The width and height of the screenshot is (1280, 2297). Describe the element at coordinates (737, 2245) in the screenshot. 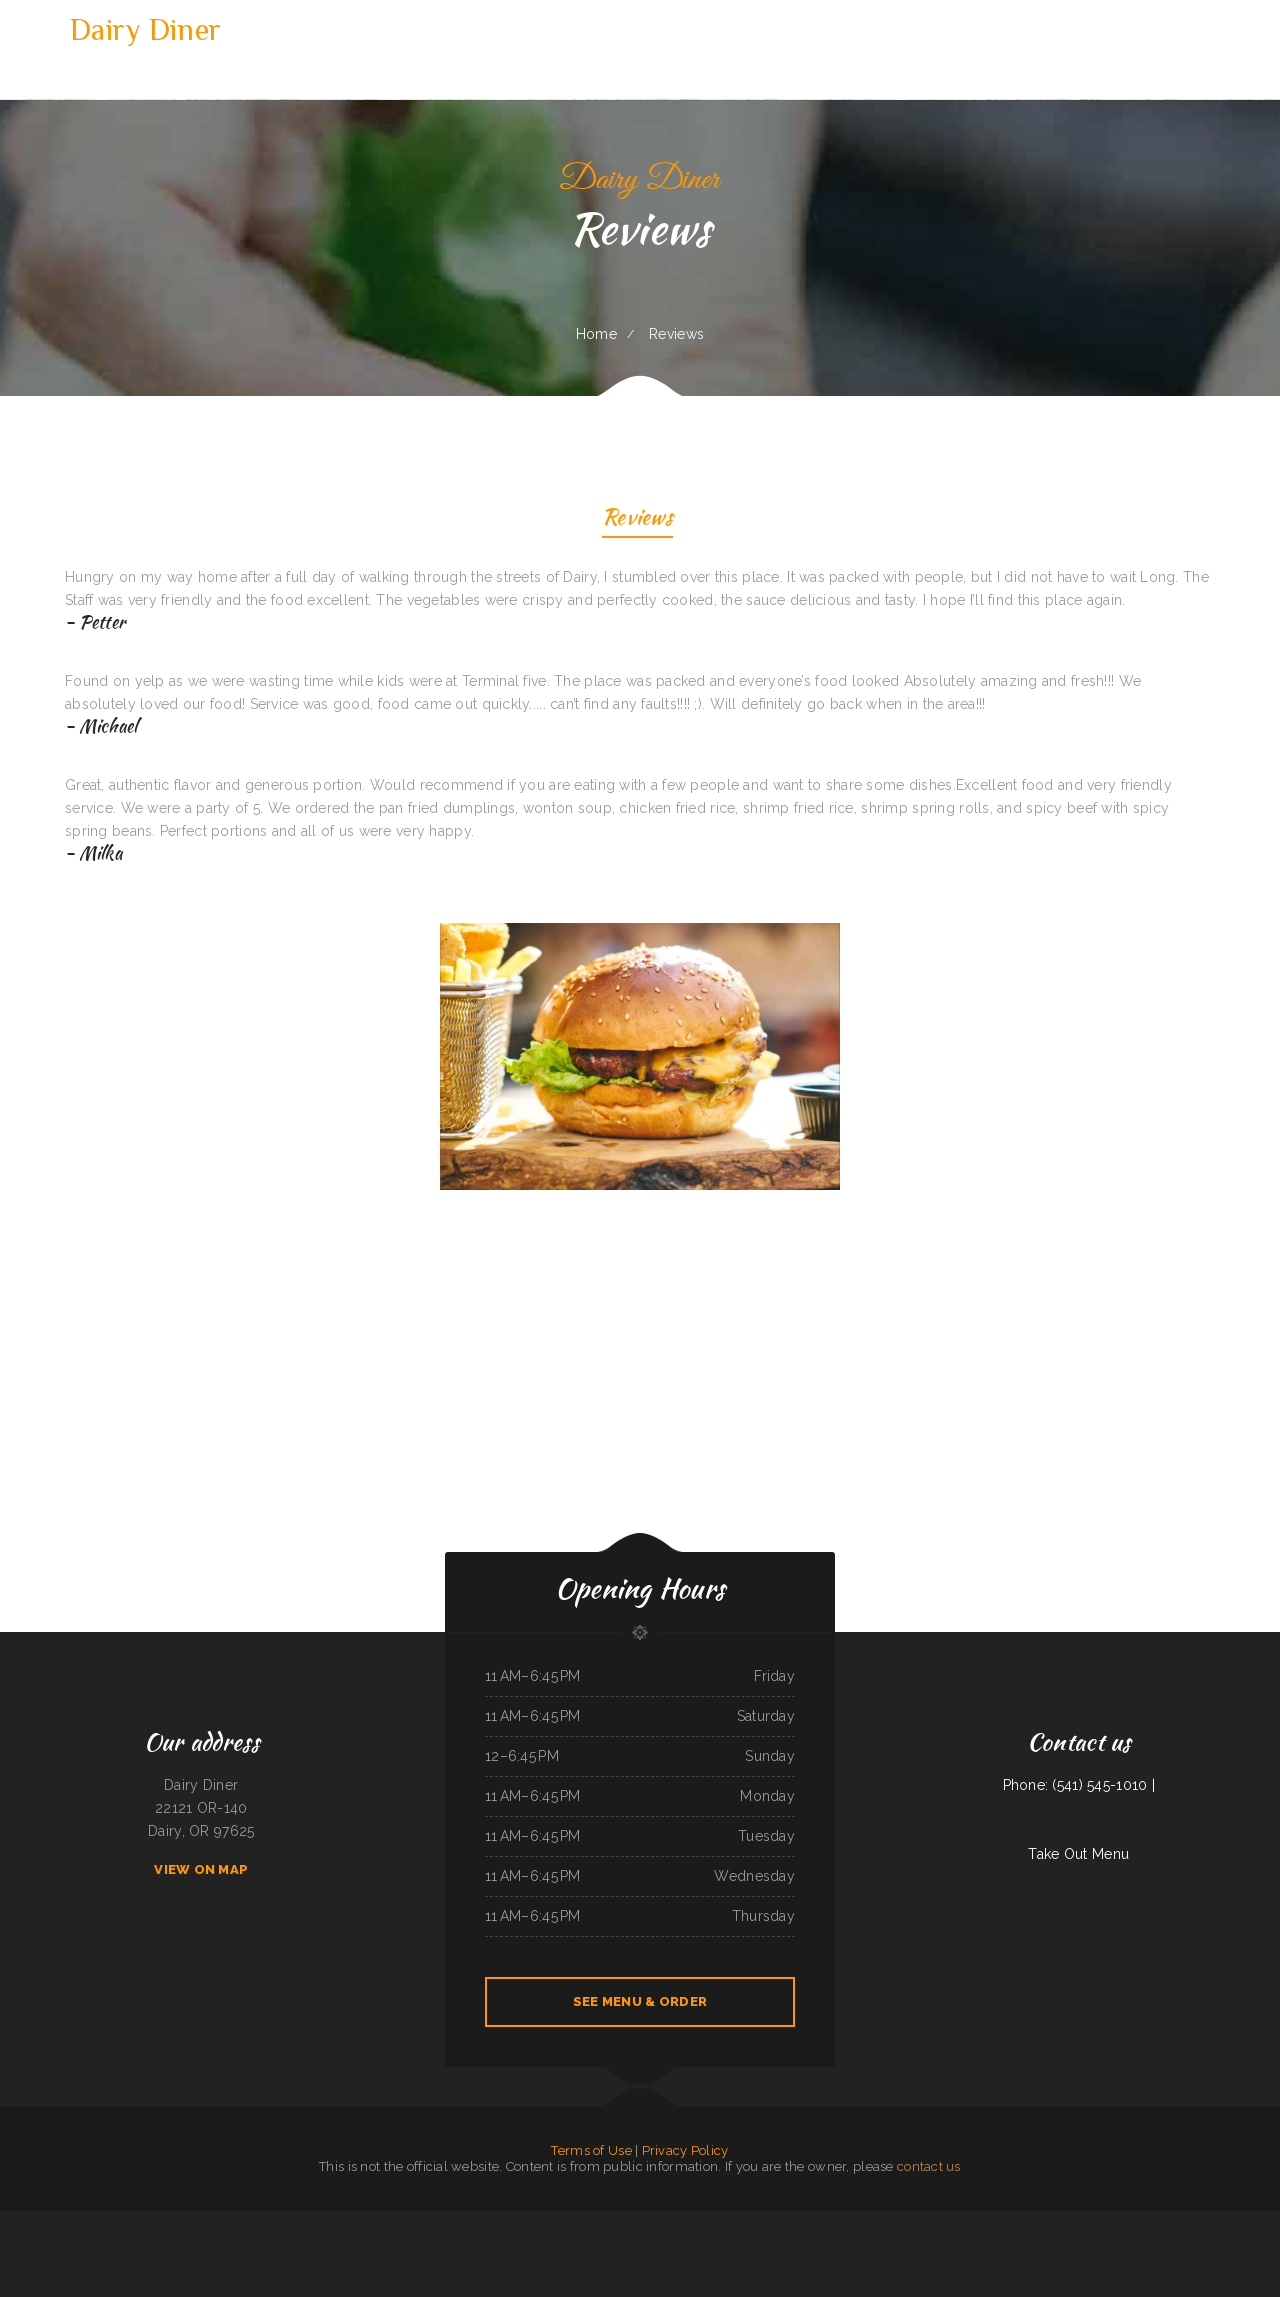

I see `China Star` at that location.